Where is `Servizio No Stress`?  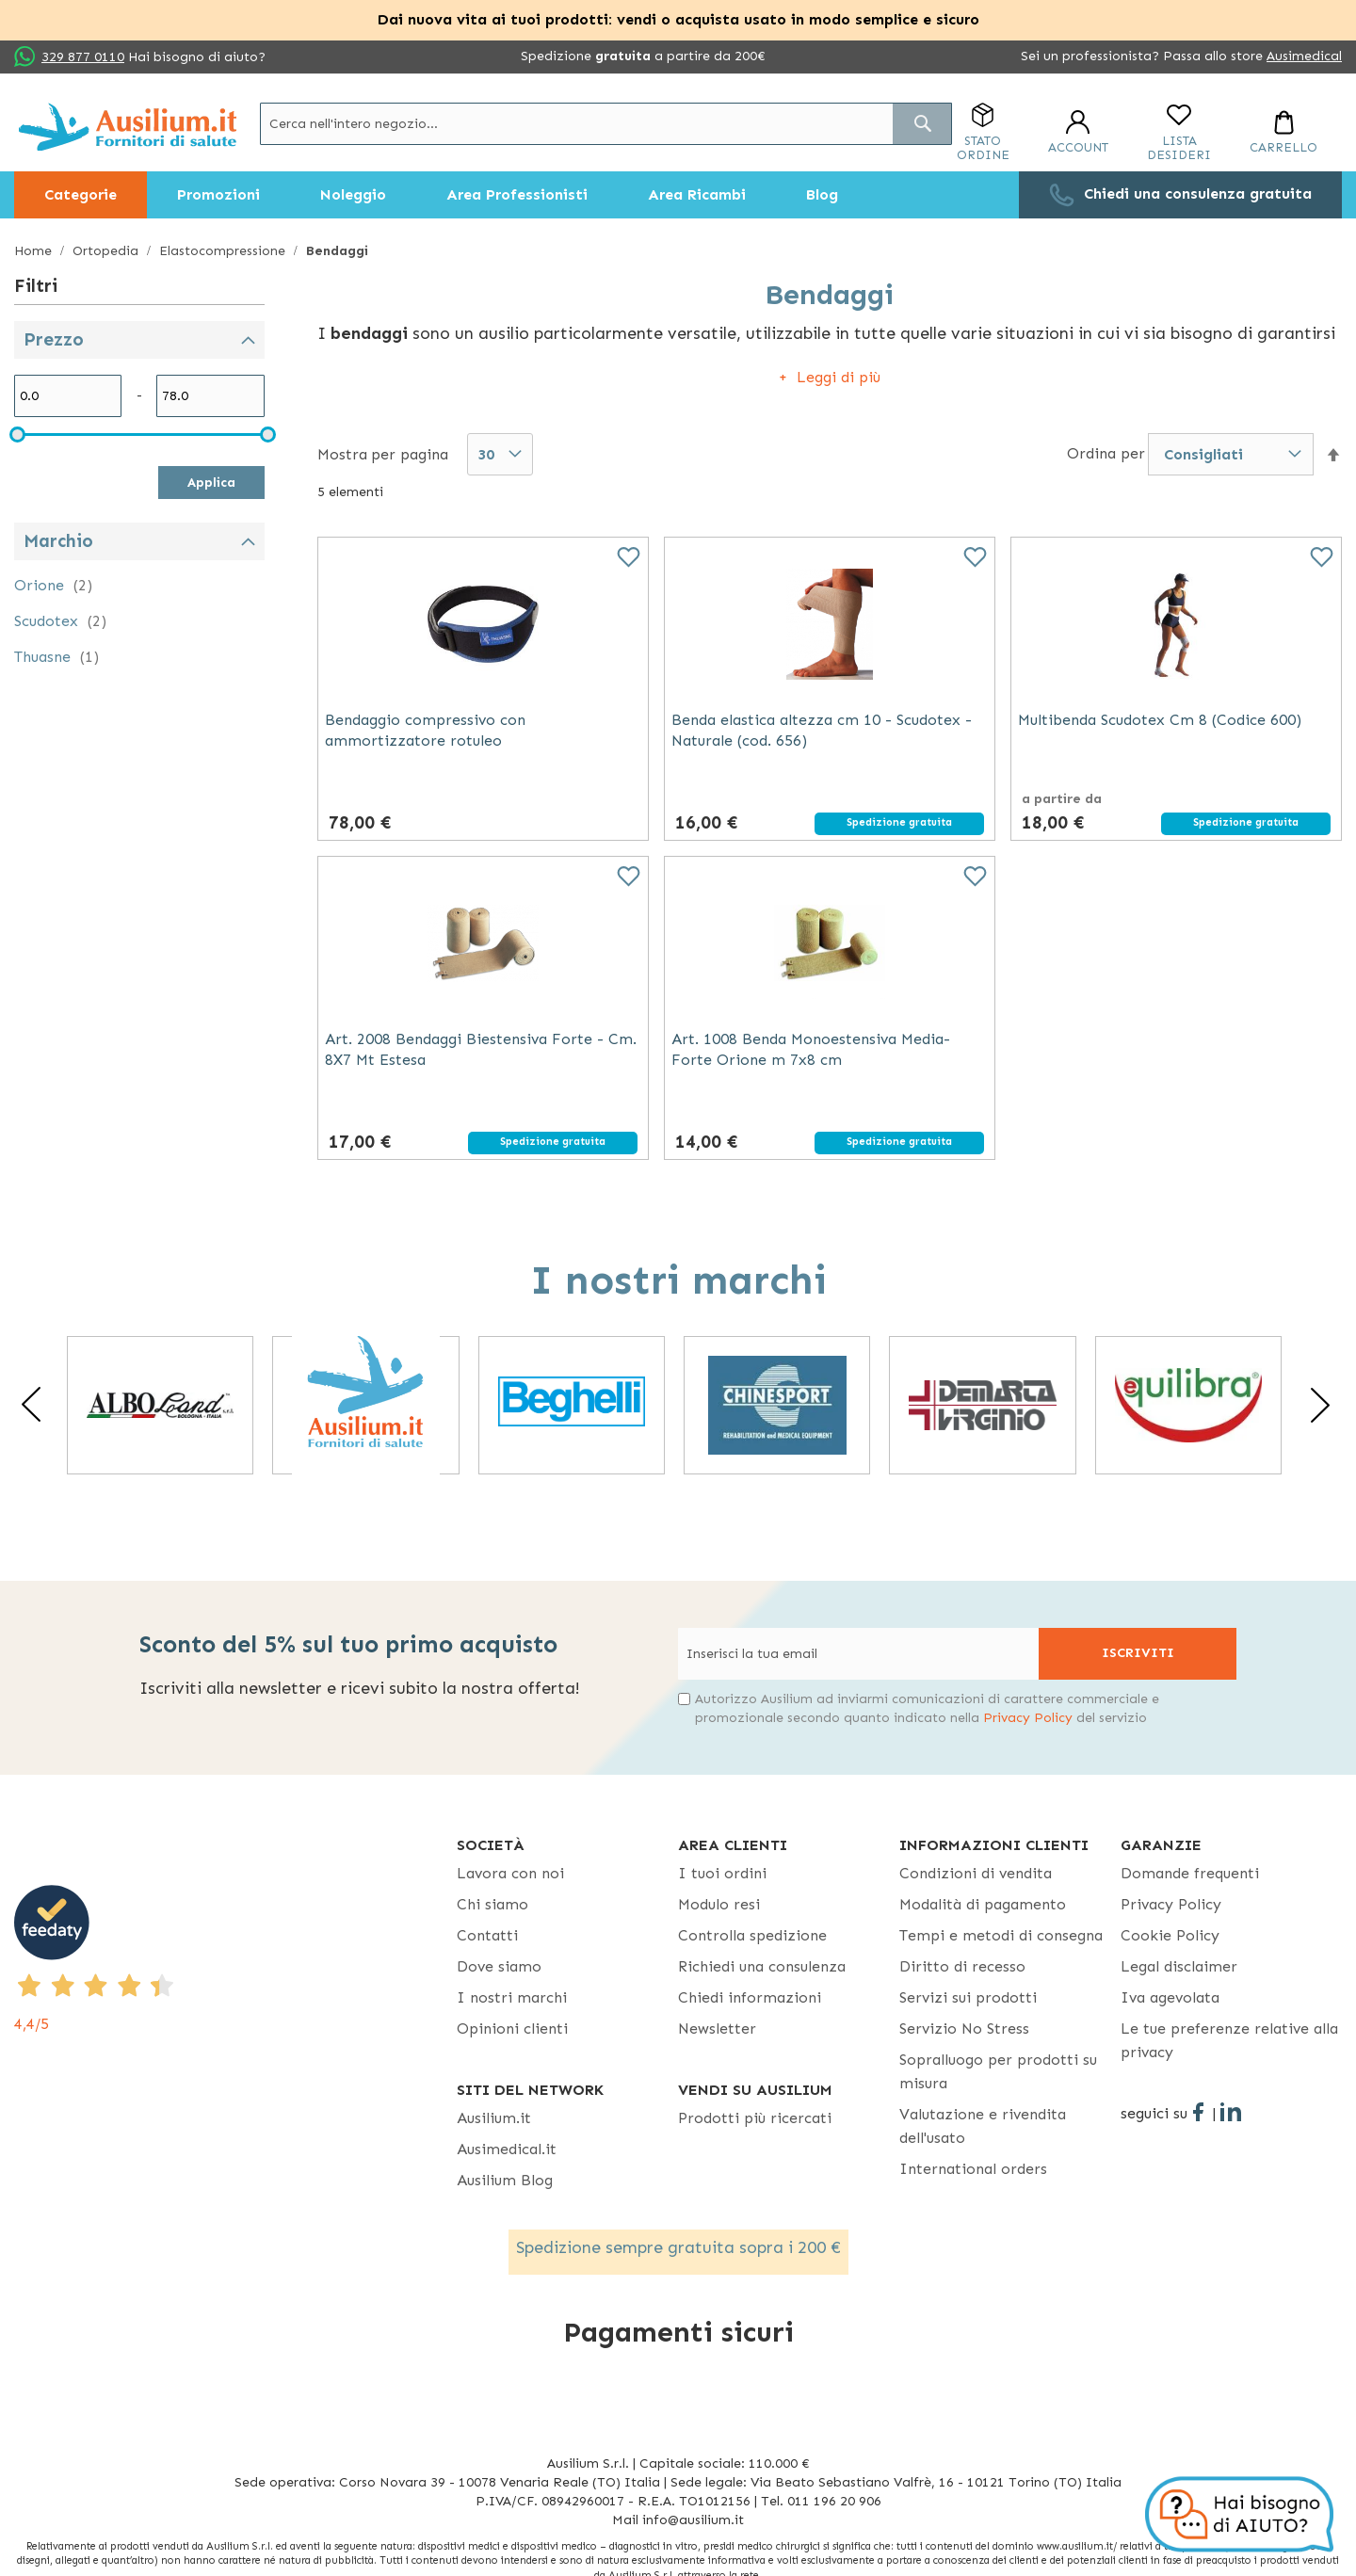
Servizio No Stress is located at coordinates (964, 2028).